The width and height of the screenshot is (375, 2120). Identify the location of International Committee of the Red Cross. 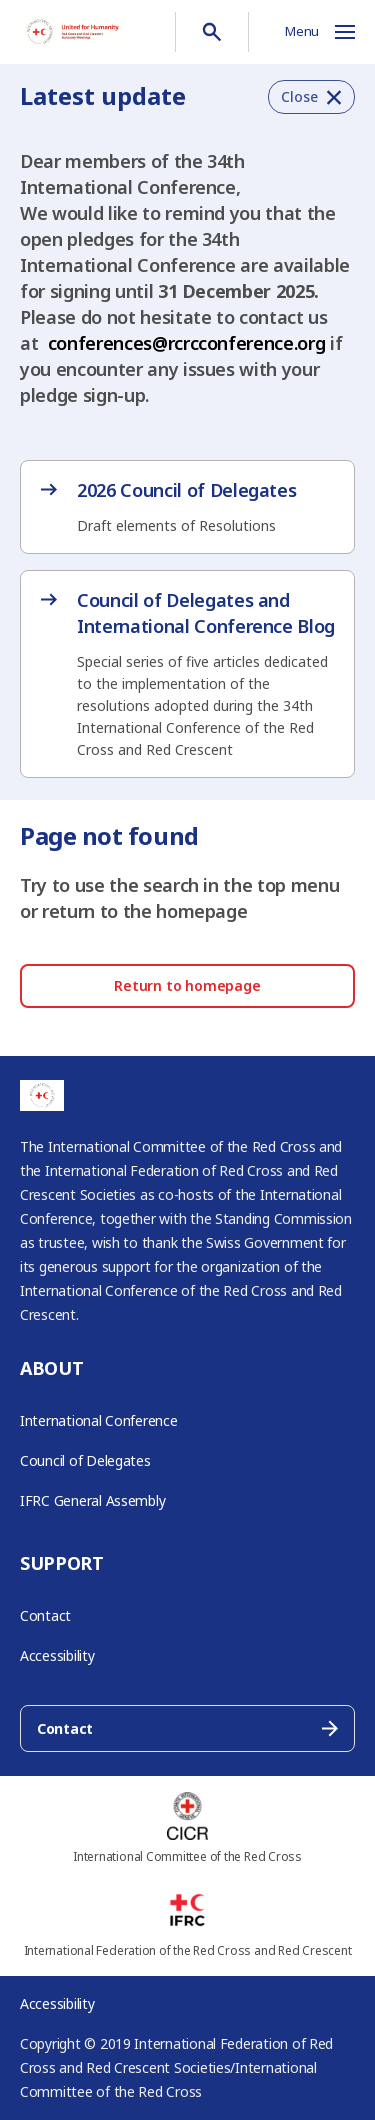
(187, 1856).